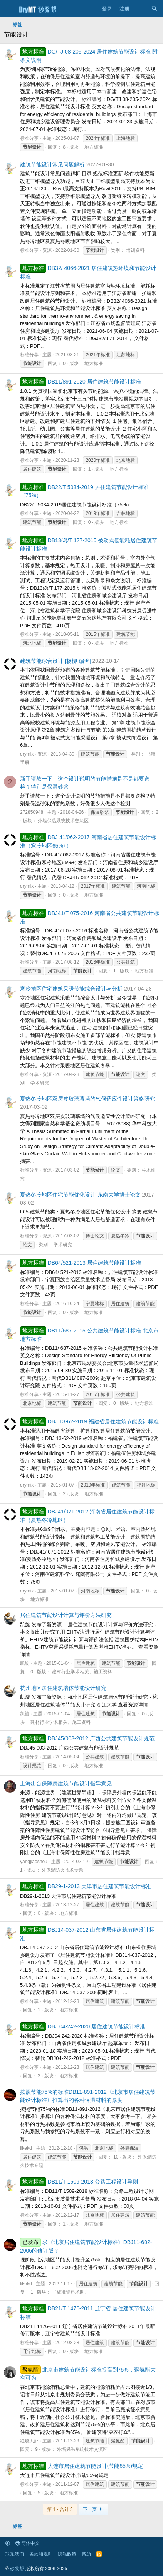 The width and height of the screenshot is (163, 2576). I want to click on 大连市居住建筑节能设计(节能65%)规定, so click(81, 2466).